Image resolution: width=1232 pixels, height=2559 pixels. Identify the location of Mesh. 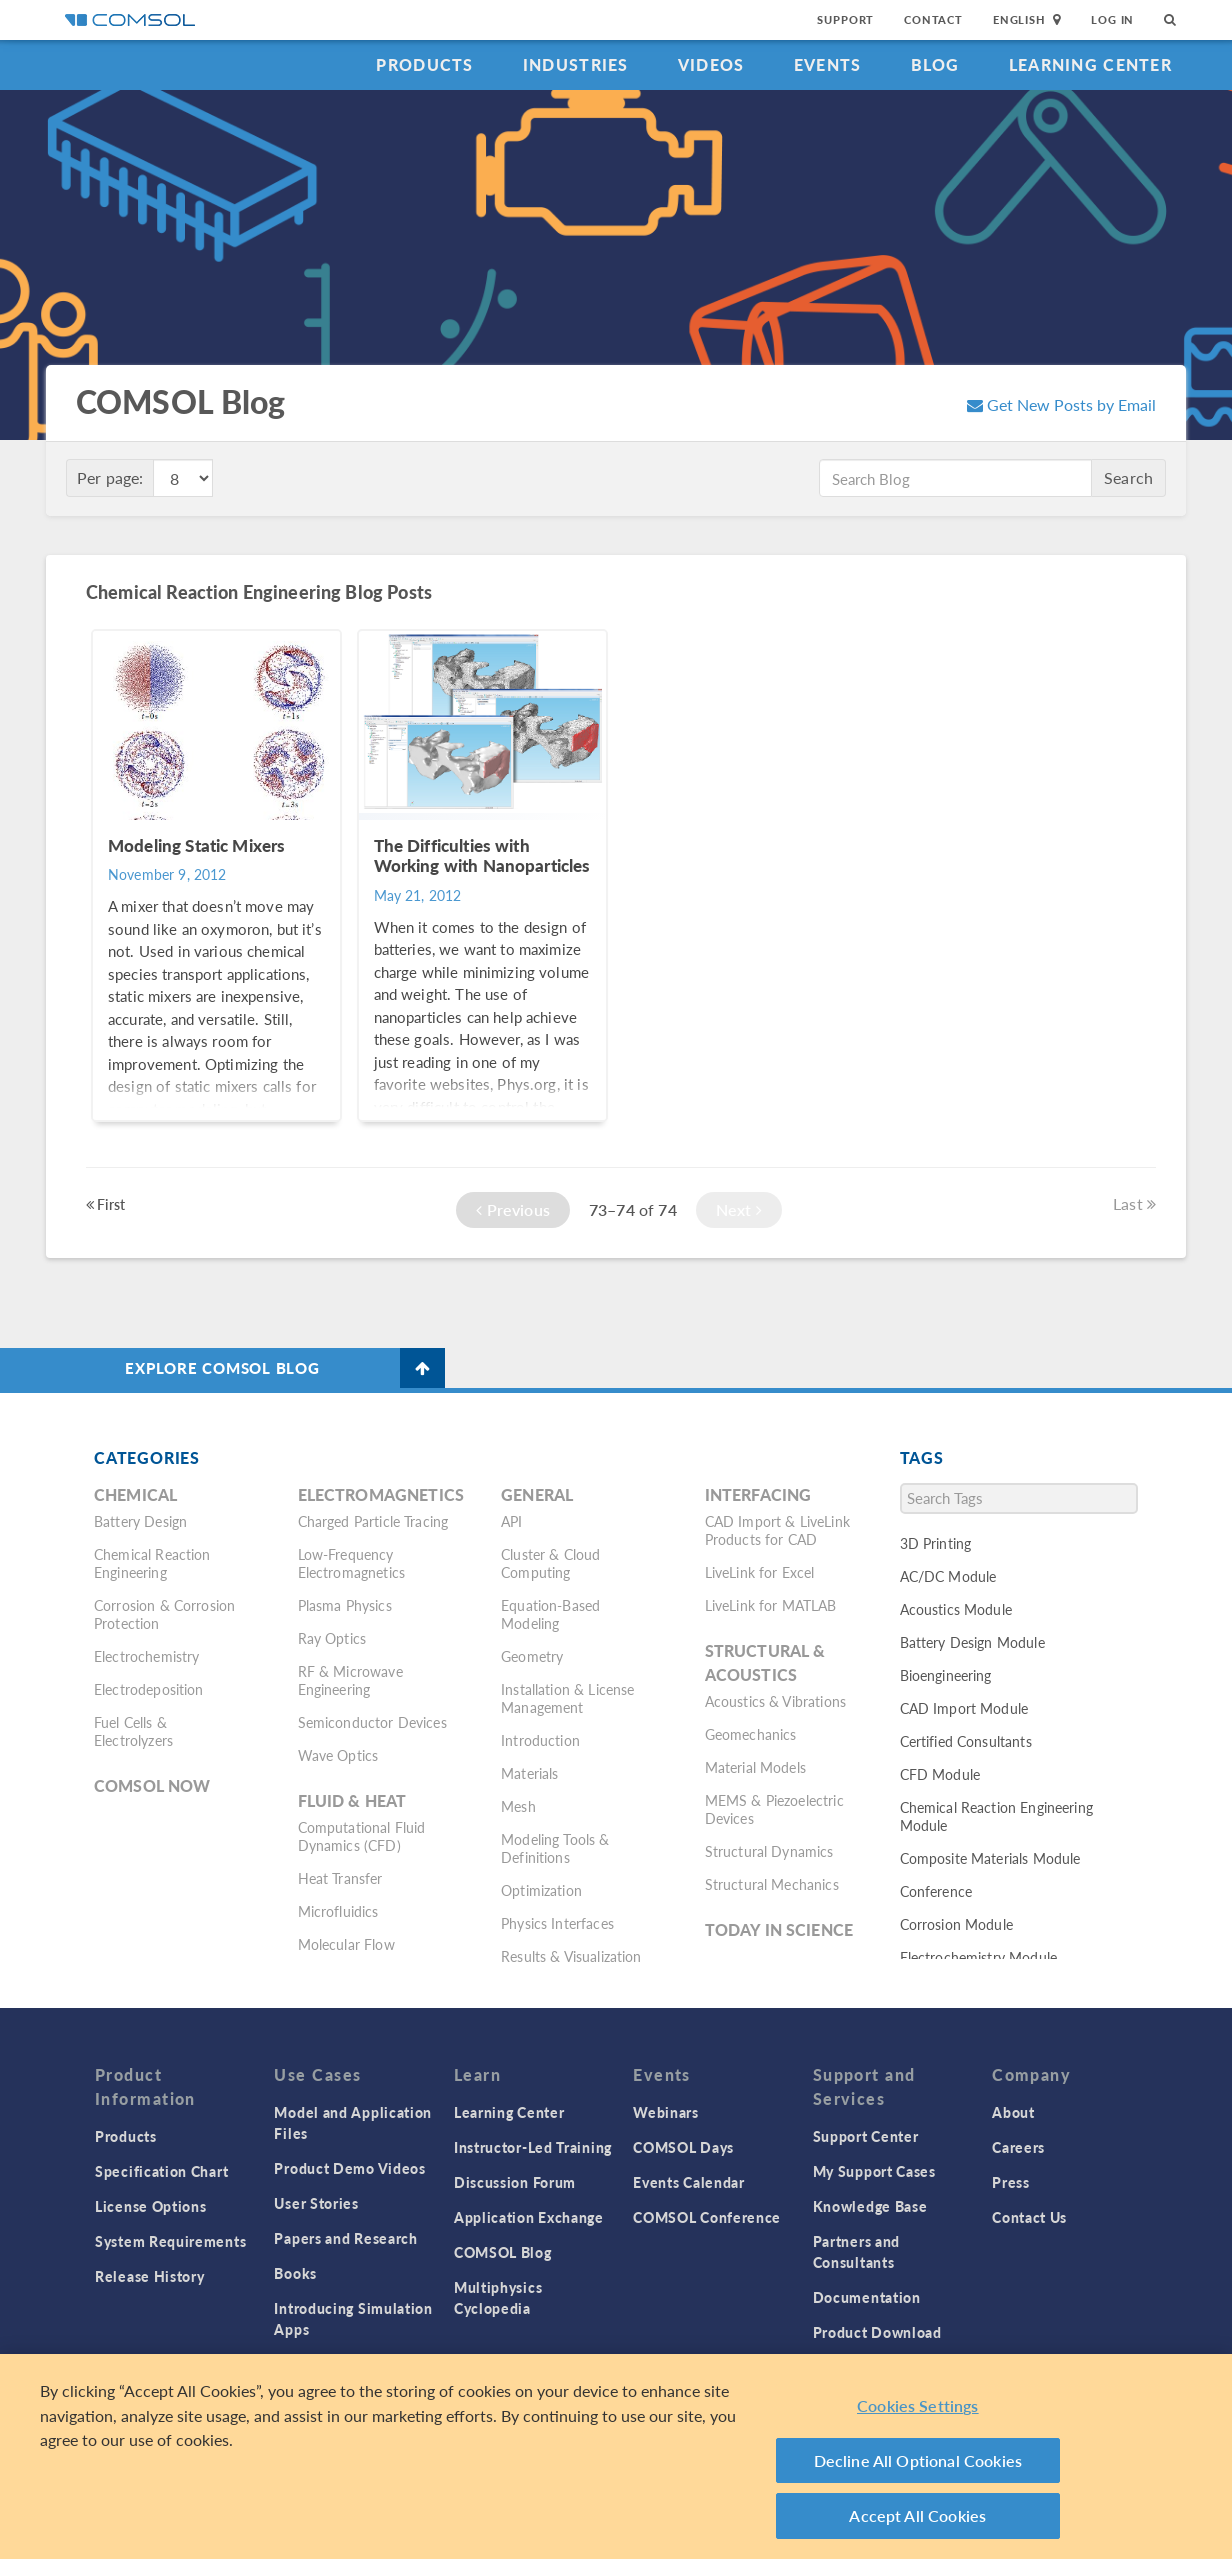
(518, 1806).